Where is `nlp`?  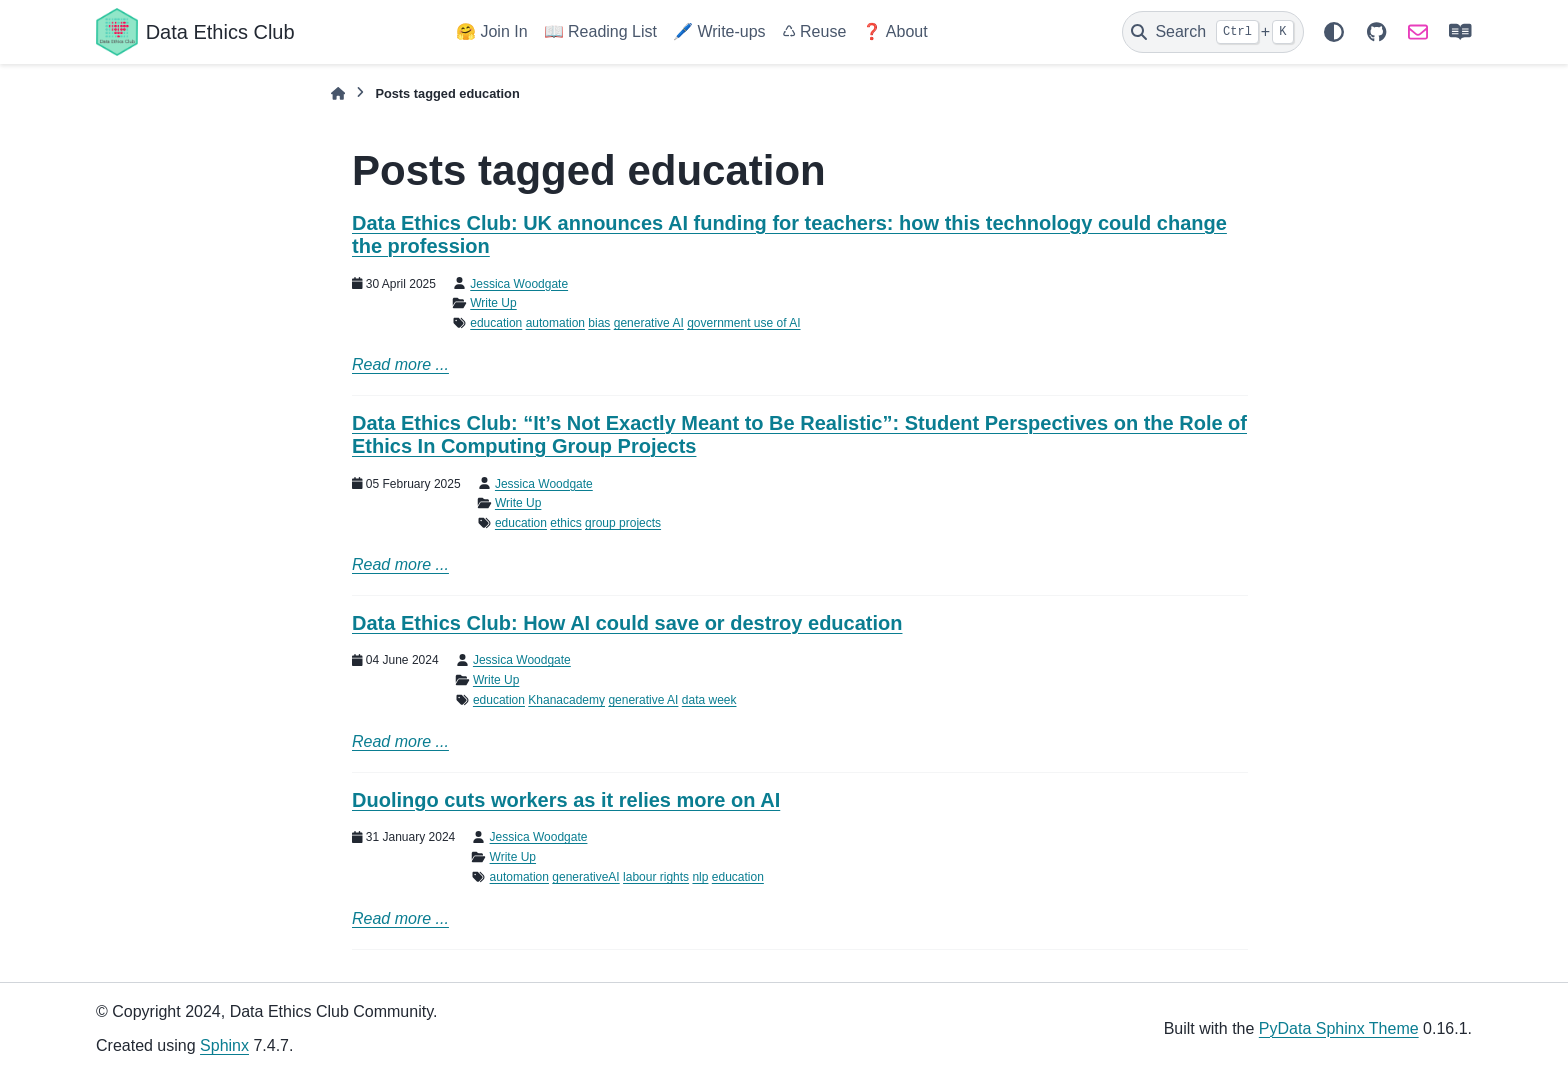 nlp is located at coordinates (700, 877).